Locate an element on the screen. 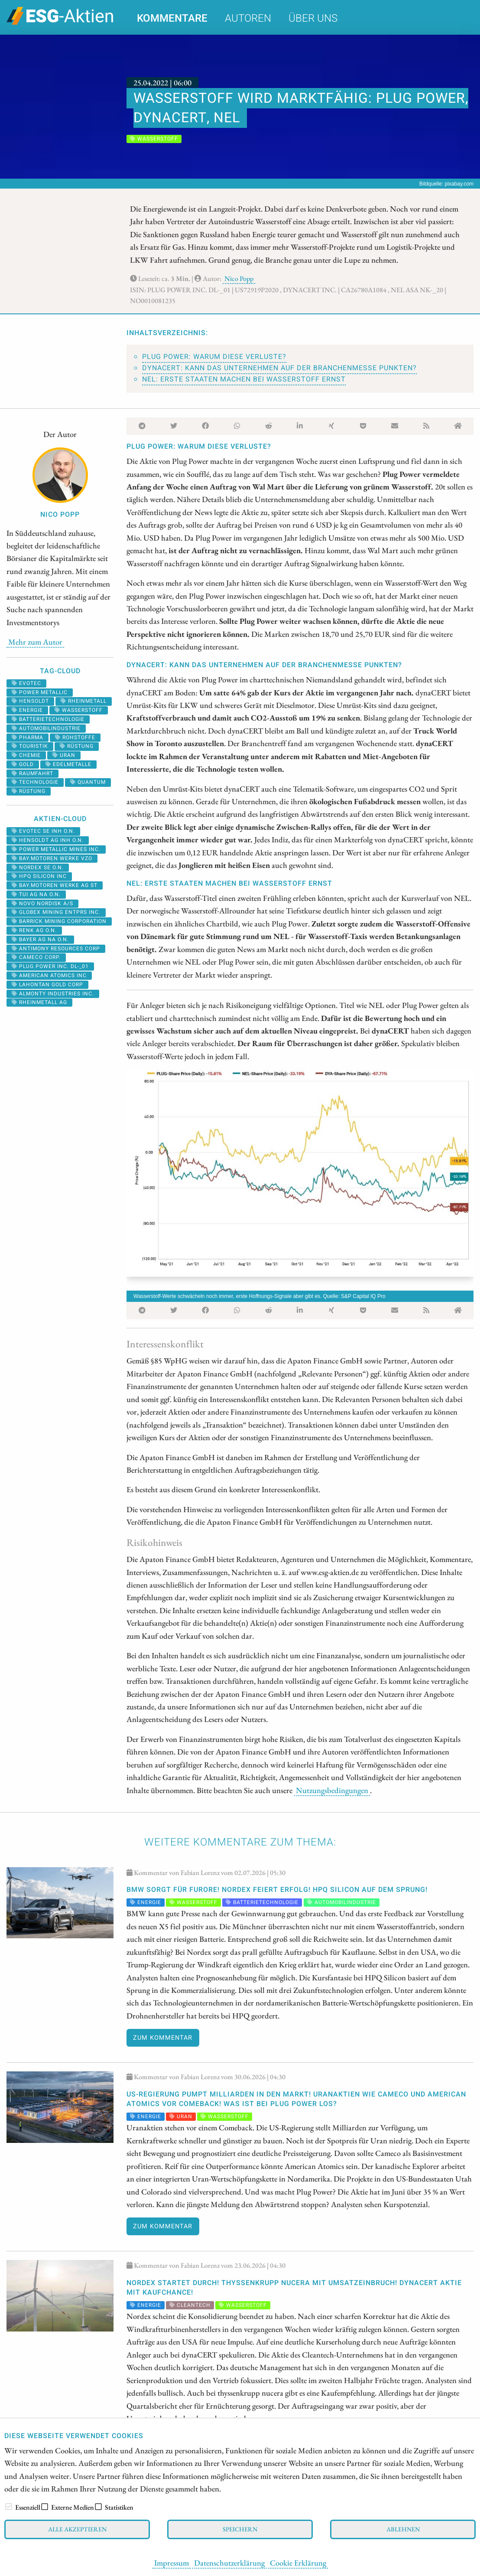 Image resolution: width=480 pixels, height=2576 pixels. Raumfahrt is located at coordinates (32, 773).